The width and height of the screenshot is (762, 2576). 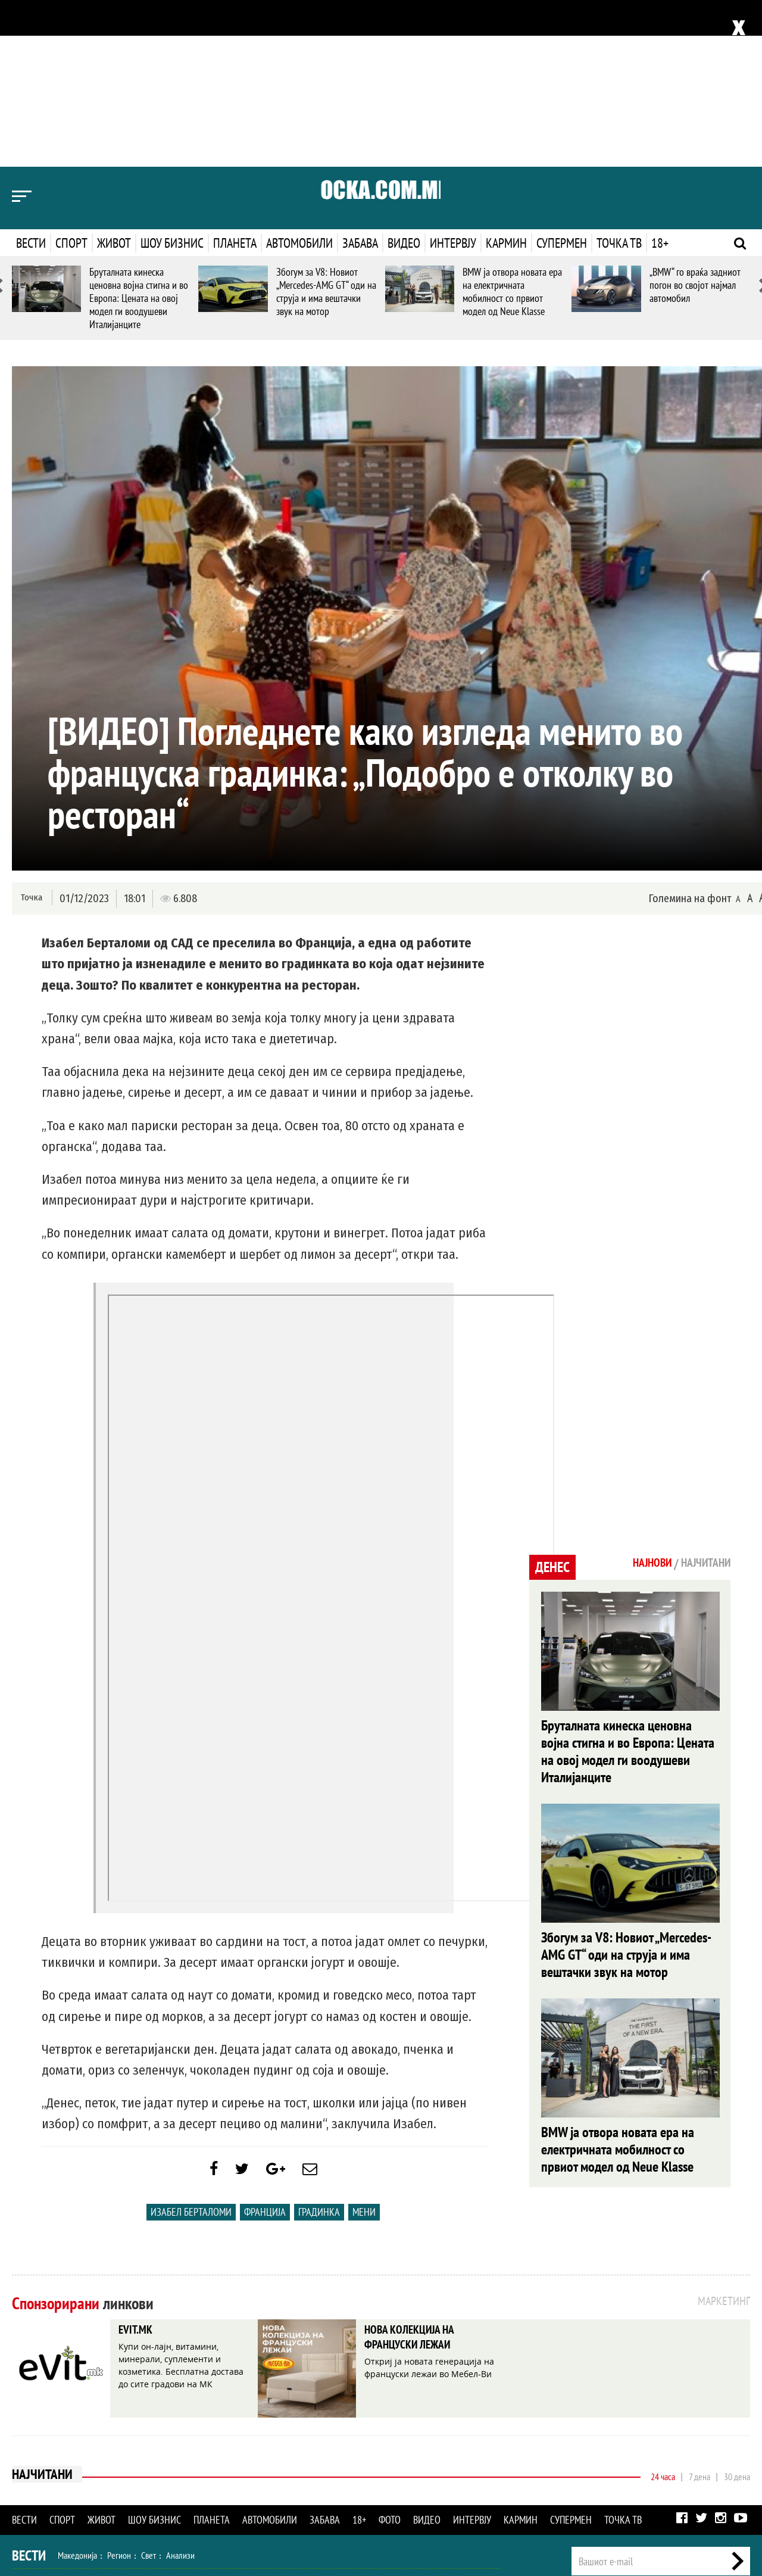 I want to click on Збогум за V8: Новиот „Mercedes-AMG GT“ оди на струја и има вештачки звук на мотор, so click(x=326, y=124).